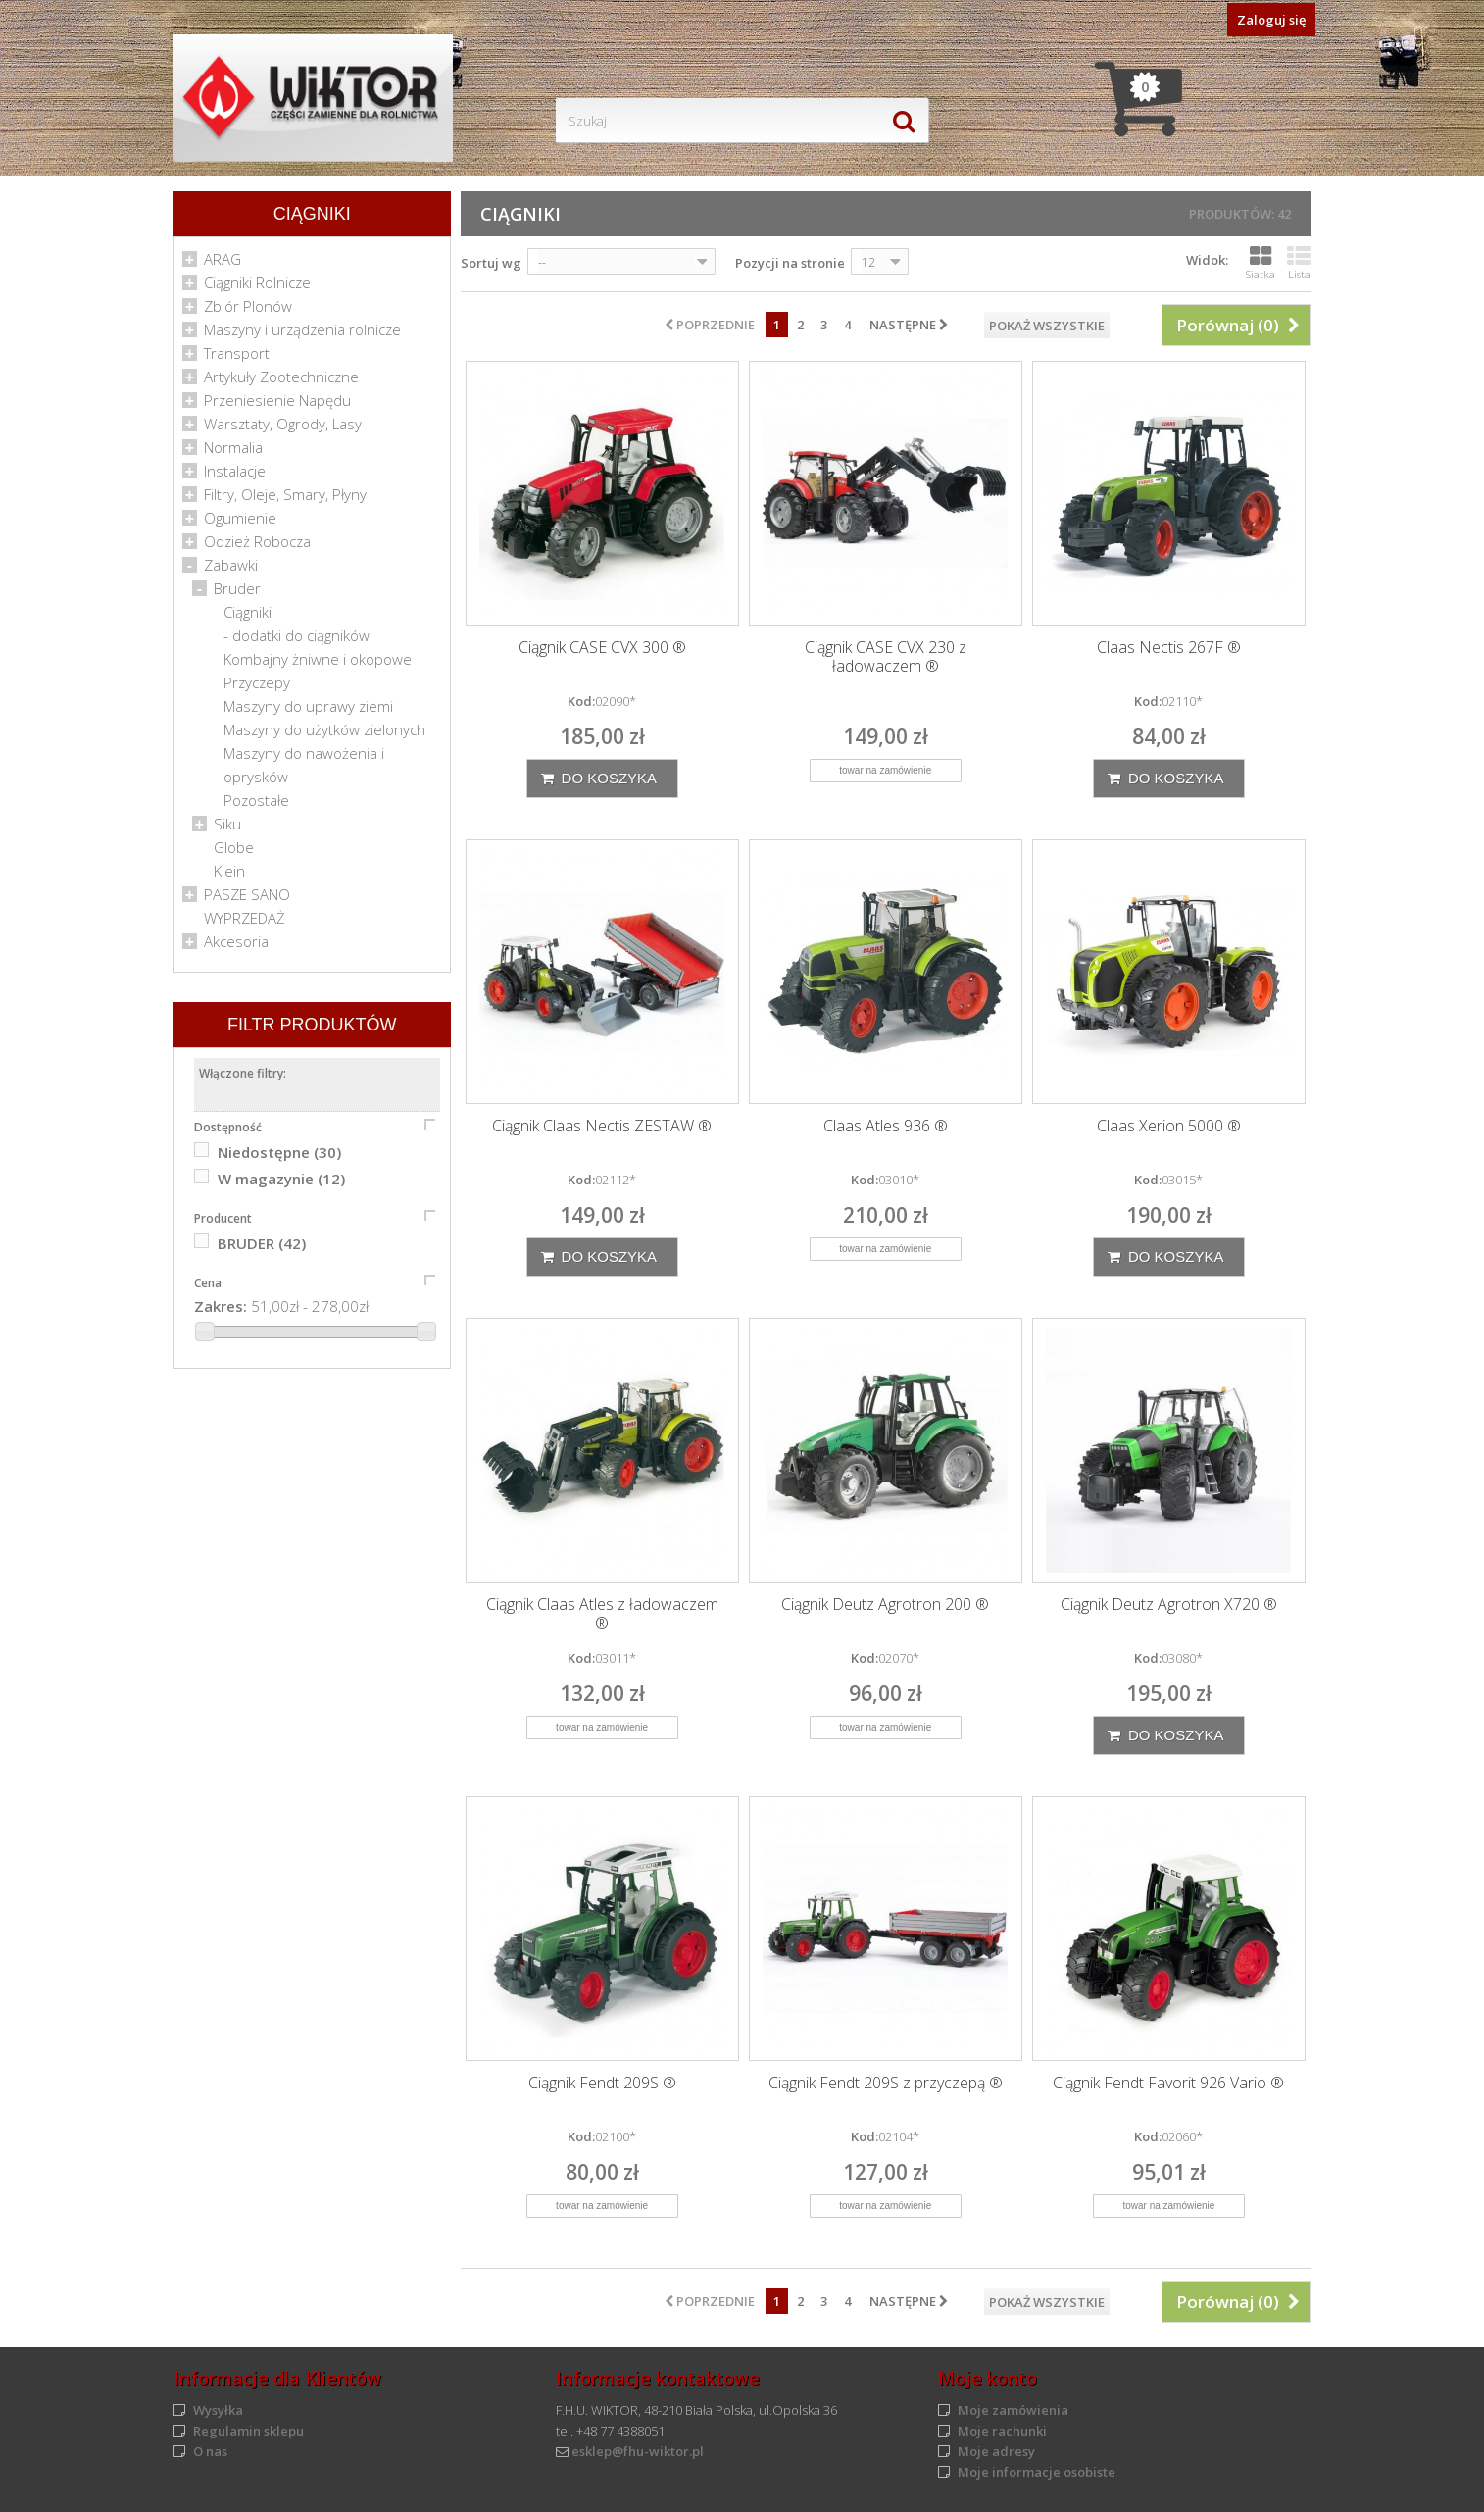 The width and height of the screenshot is (1484, 2512). I want to click on Odzież Robocza, so click(257, 541).